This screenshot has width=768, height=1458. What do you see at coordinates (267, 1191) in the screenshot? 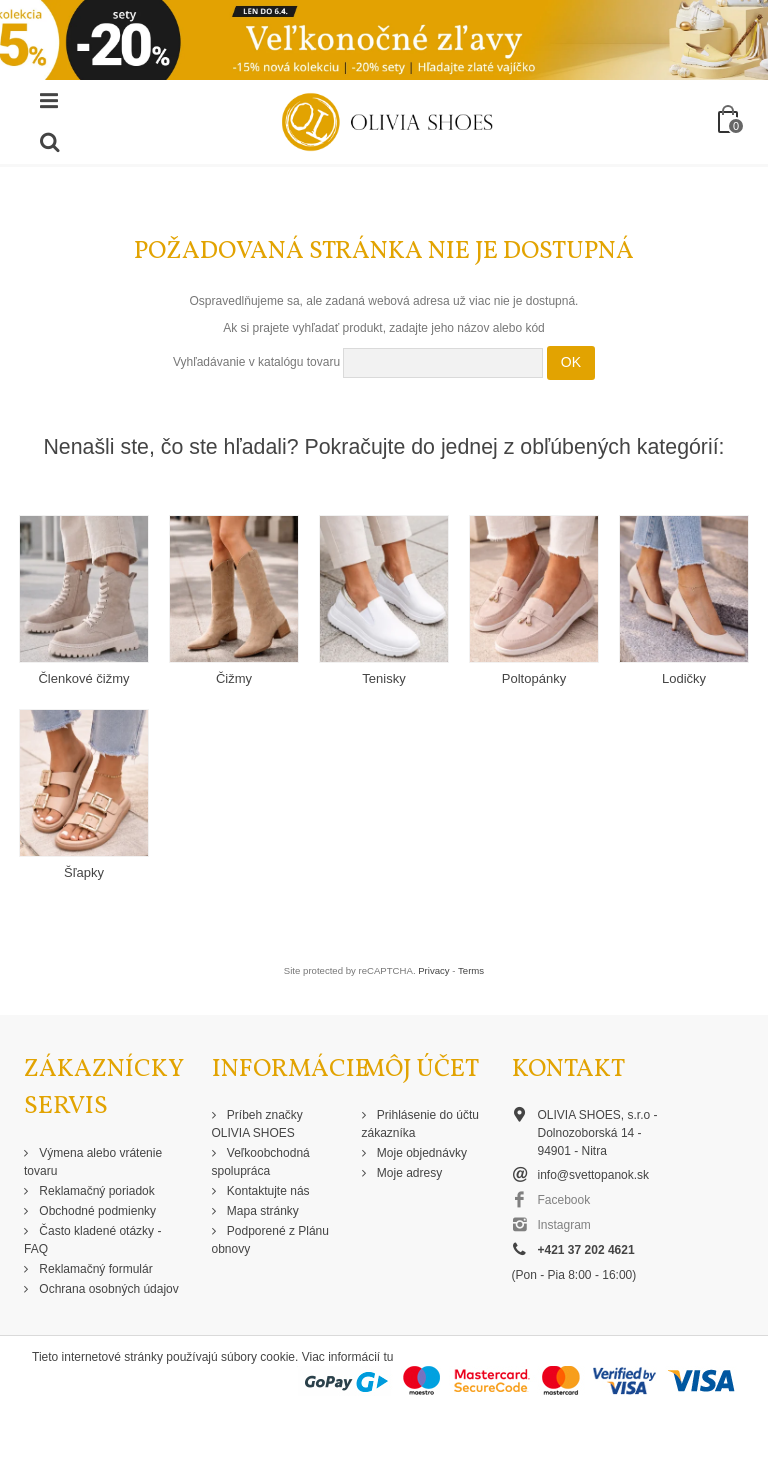
I see `Kontaktujte nás` at bounding box center [267, 1191].